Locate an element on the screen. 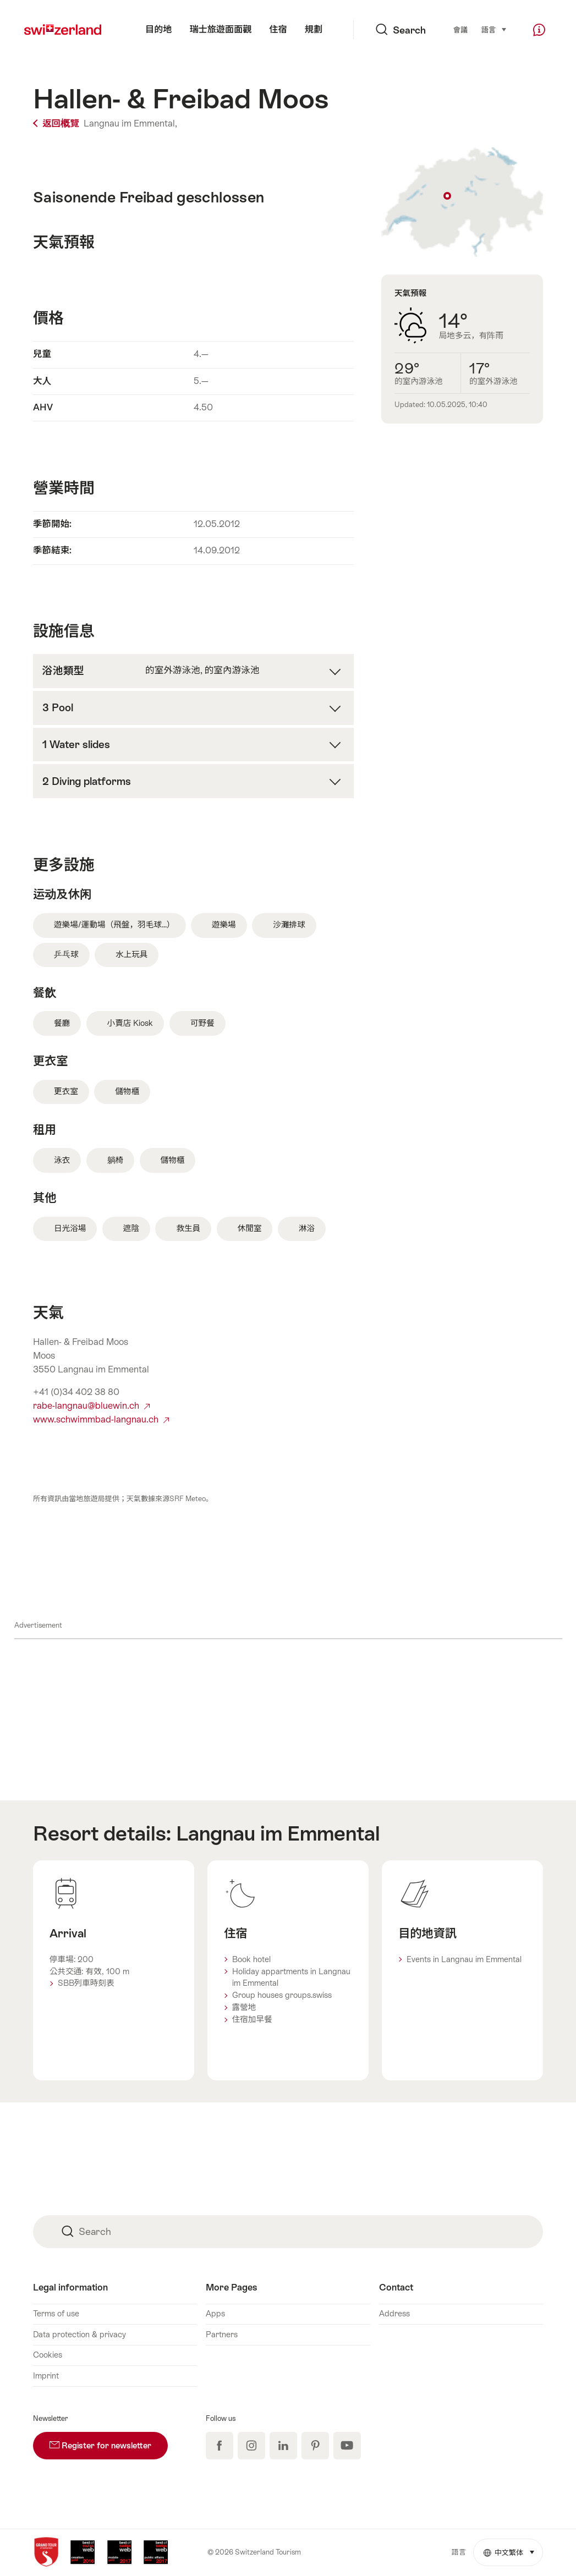 This screenshot has width=576, height=2576. Langnau im Emmental, is located at coordinates (130, 123).